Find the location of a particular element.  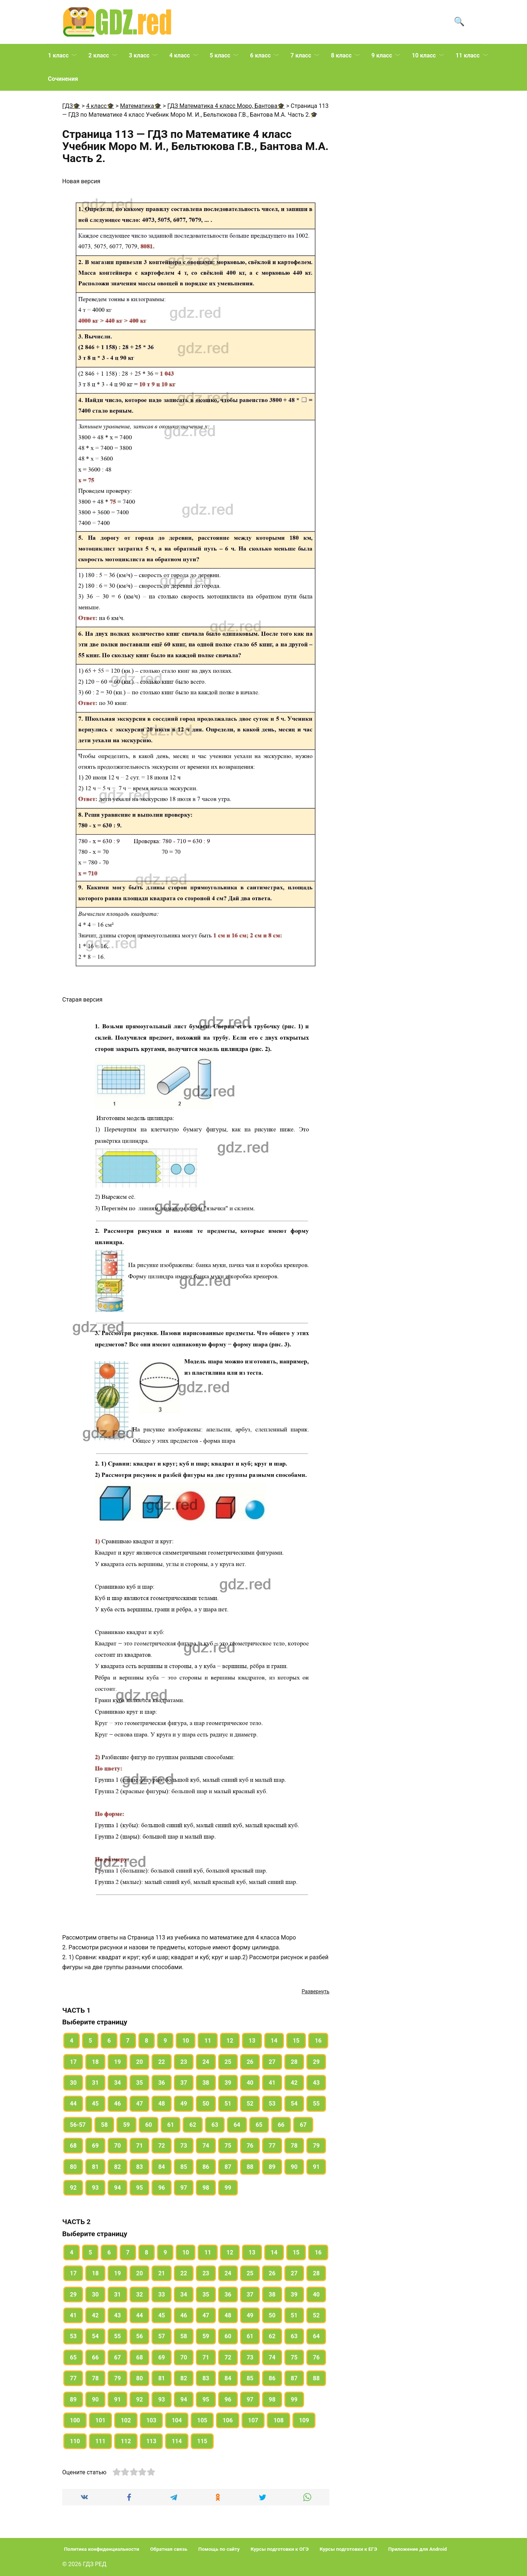

26 is located at coordinates (250, 2061).